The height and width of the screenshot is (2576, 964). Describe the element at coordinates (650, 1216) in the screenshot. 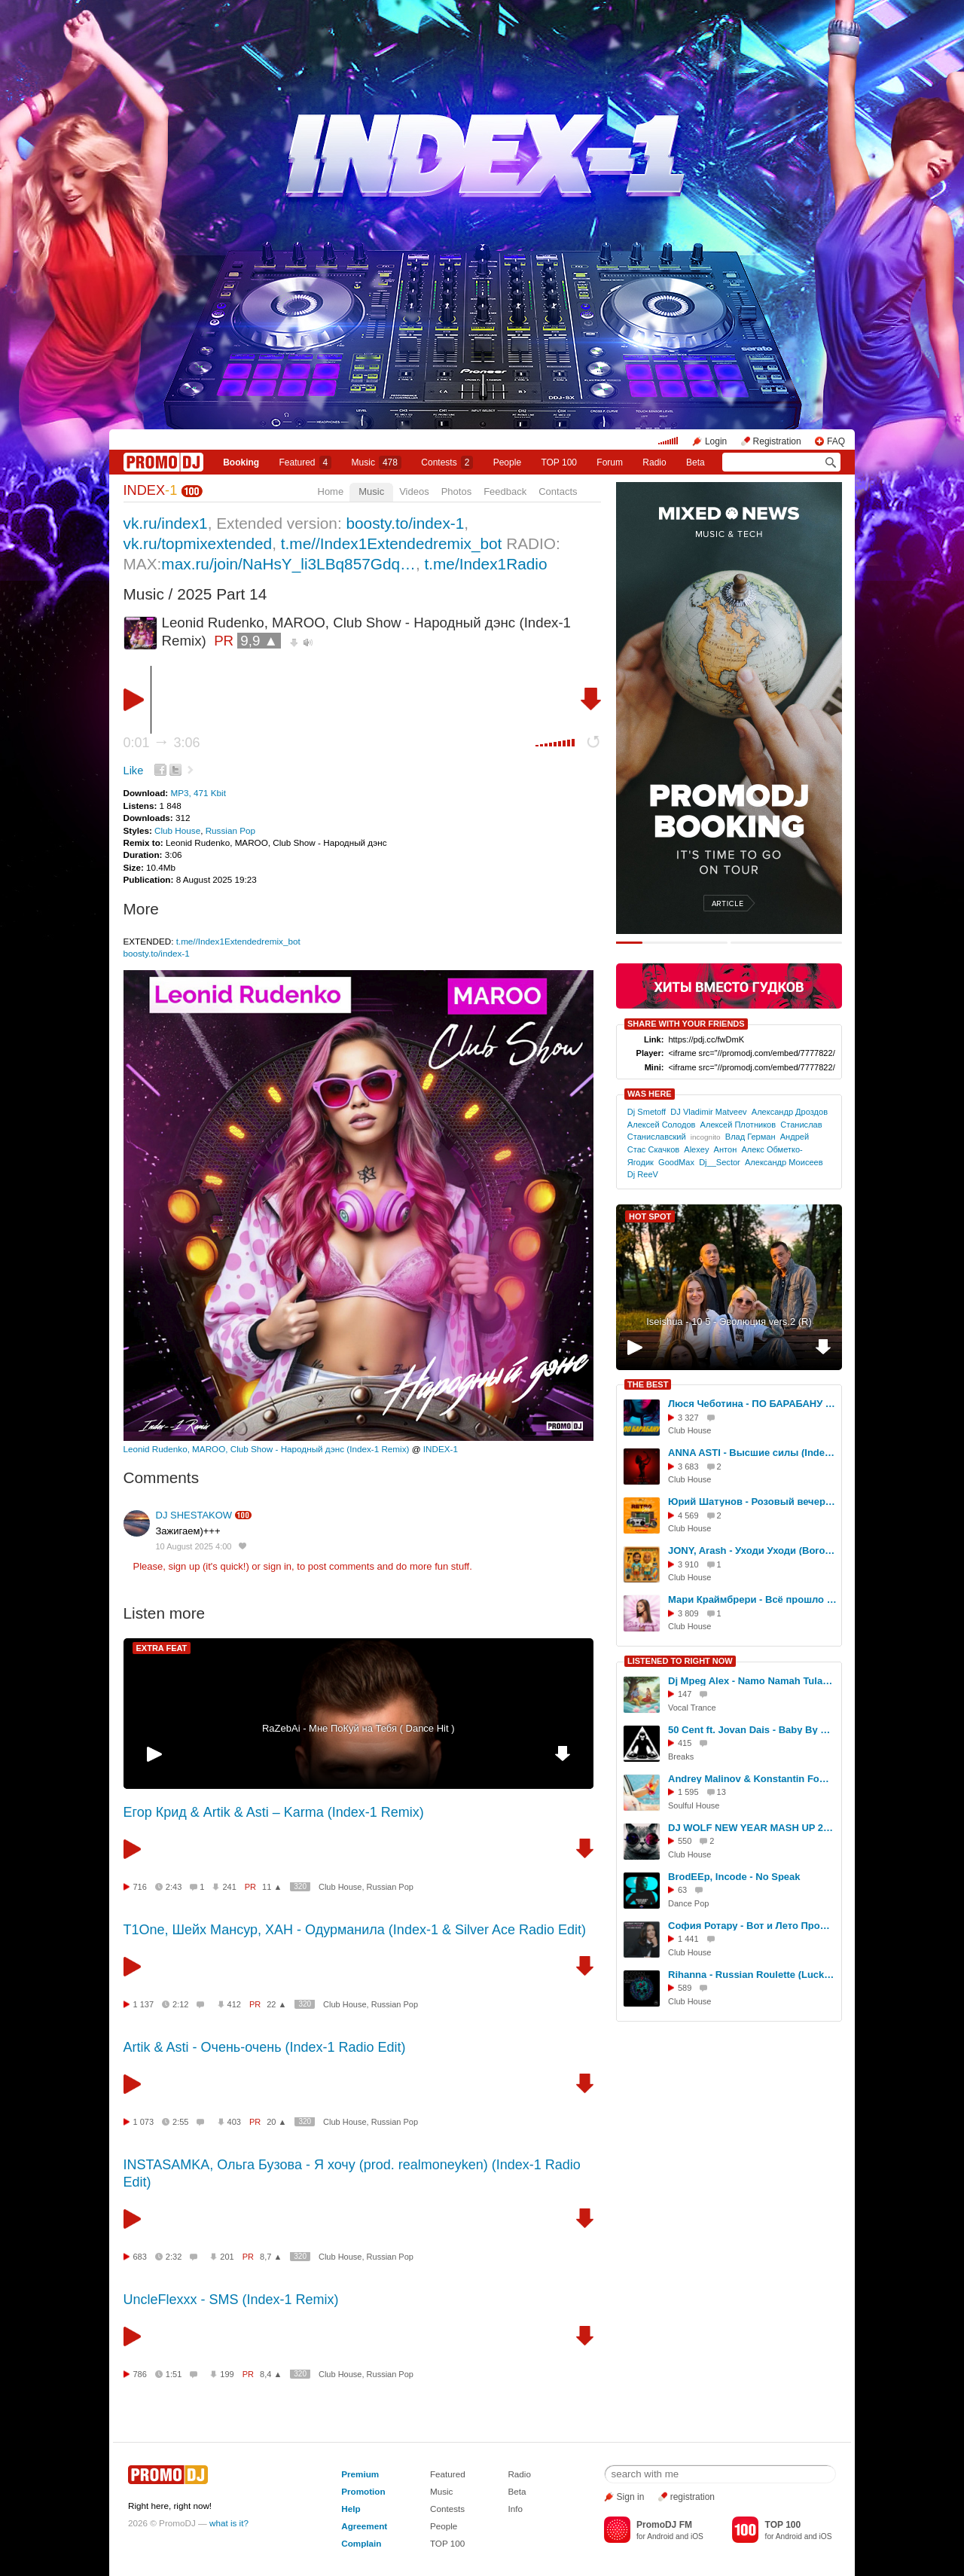

I see `HOT SPOT` at that location.